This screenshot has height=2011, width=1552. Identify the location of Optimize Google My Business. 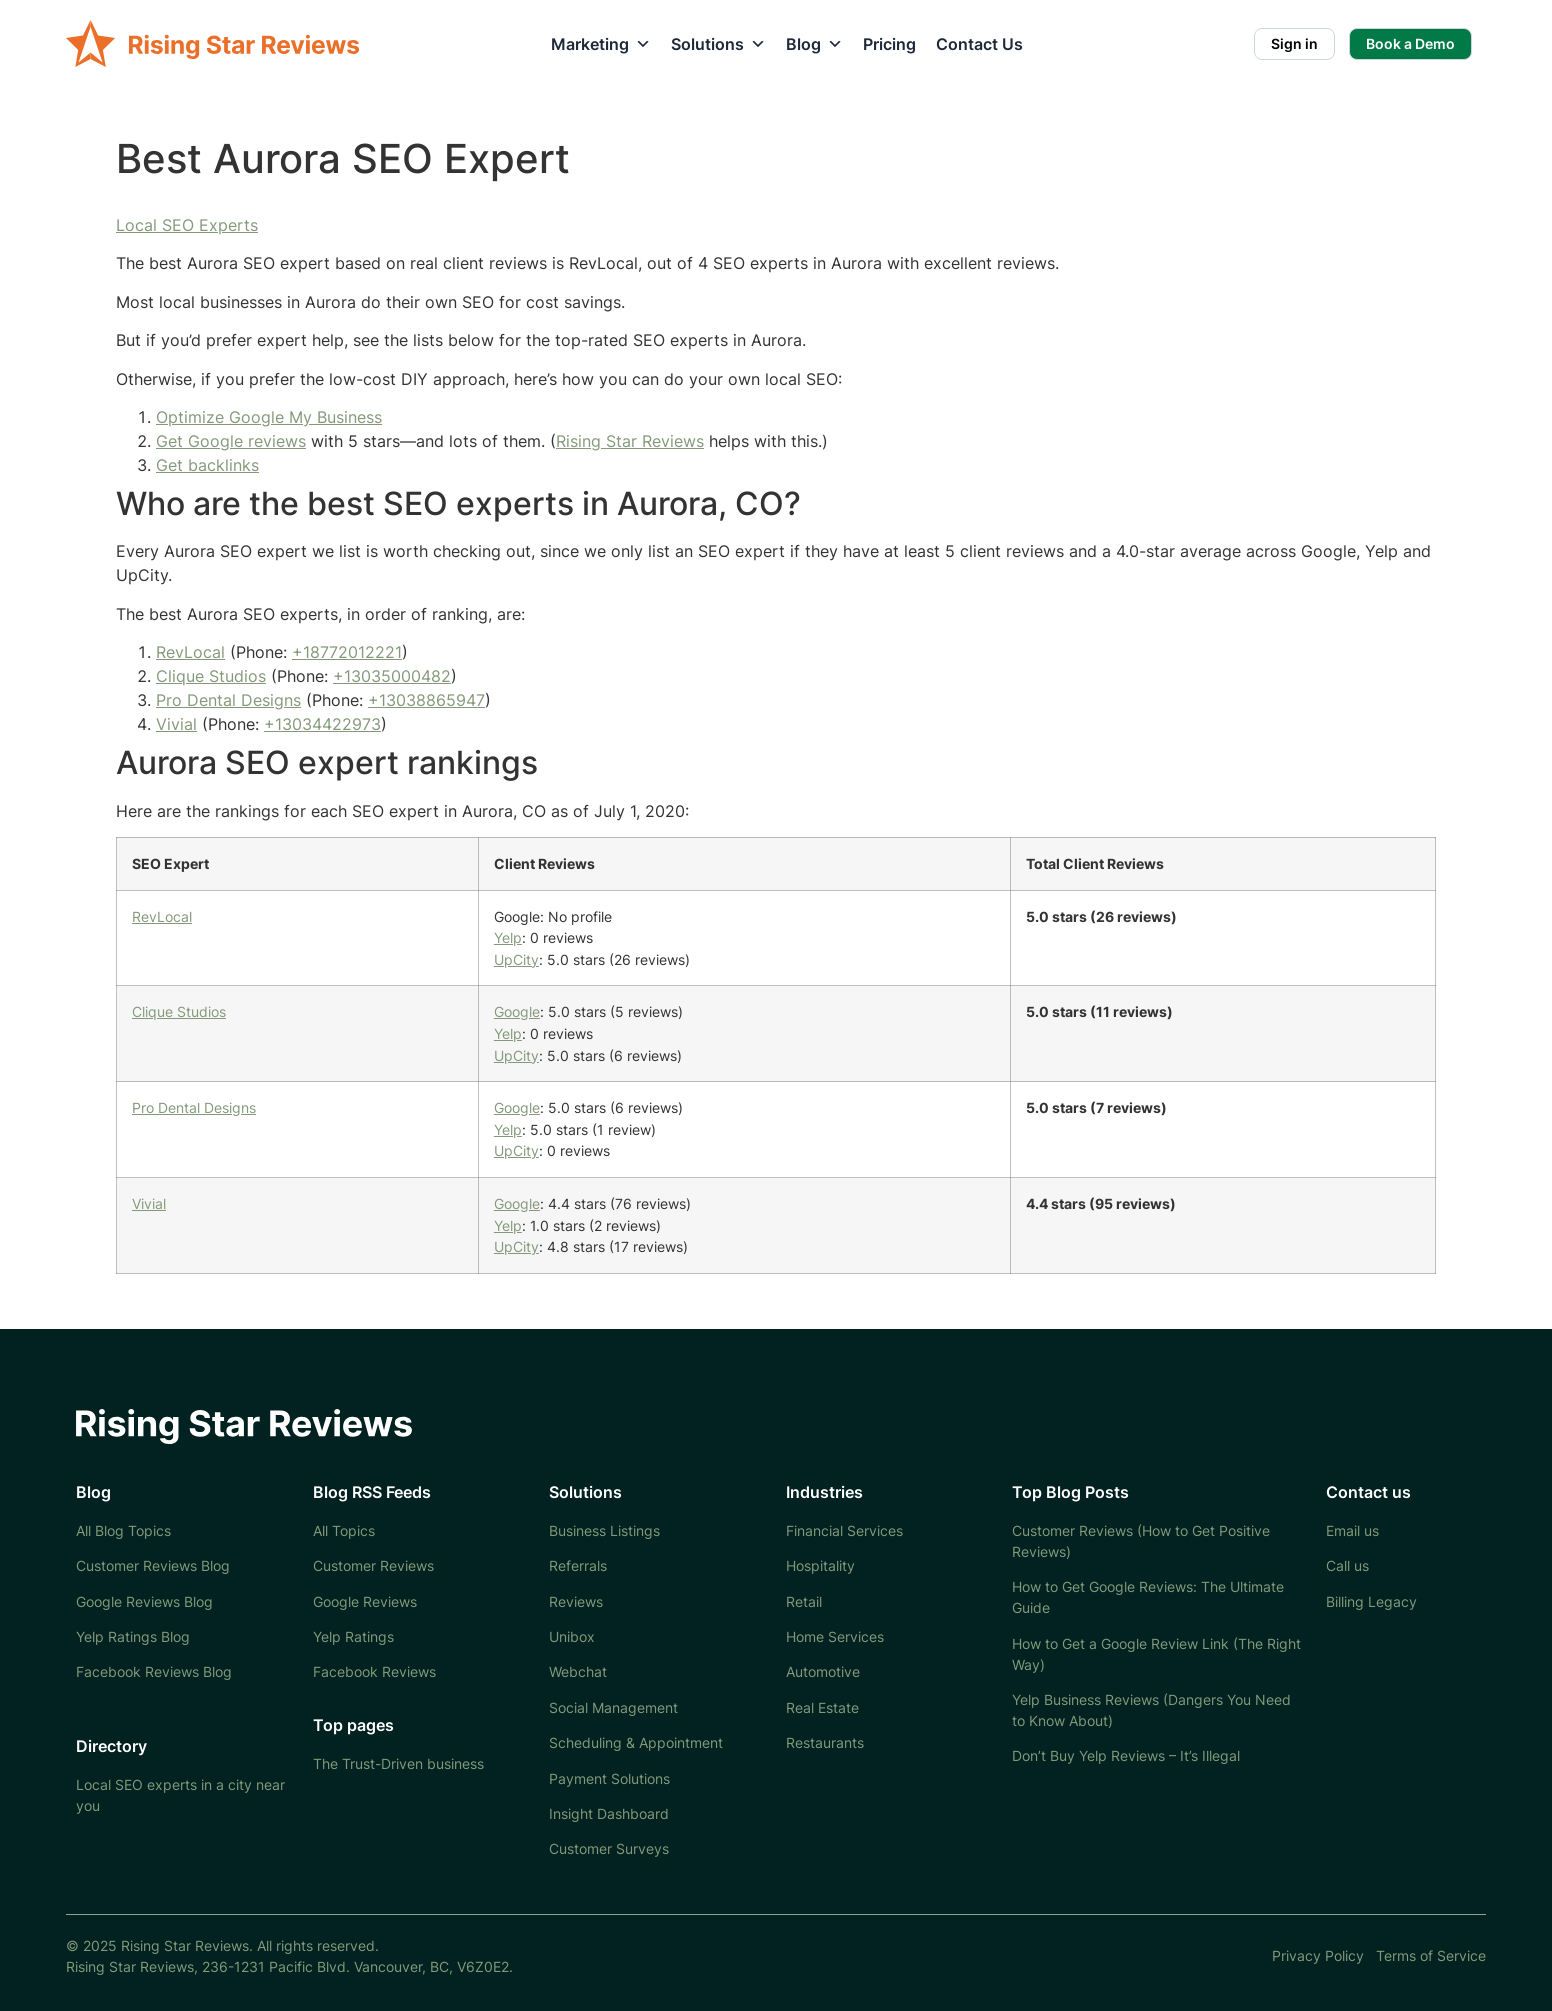
(269, 417).